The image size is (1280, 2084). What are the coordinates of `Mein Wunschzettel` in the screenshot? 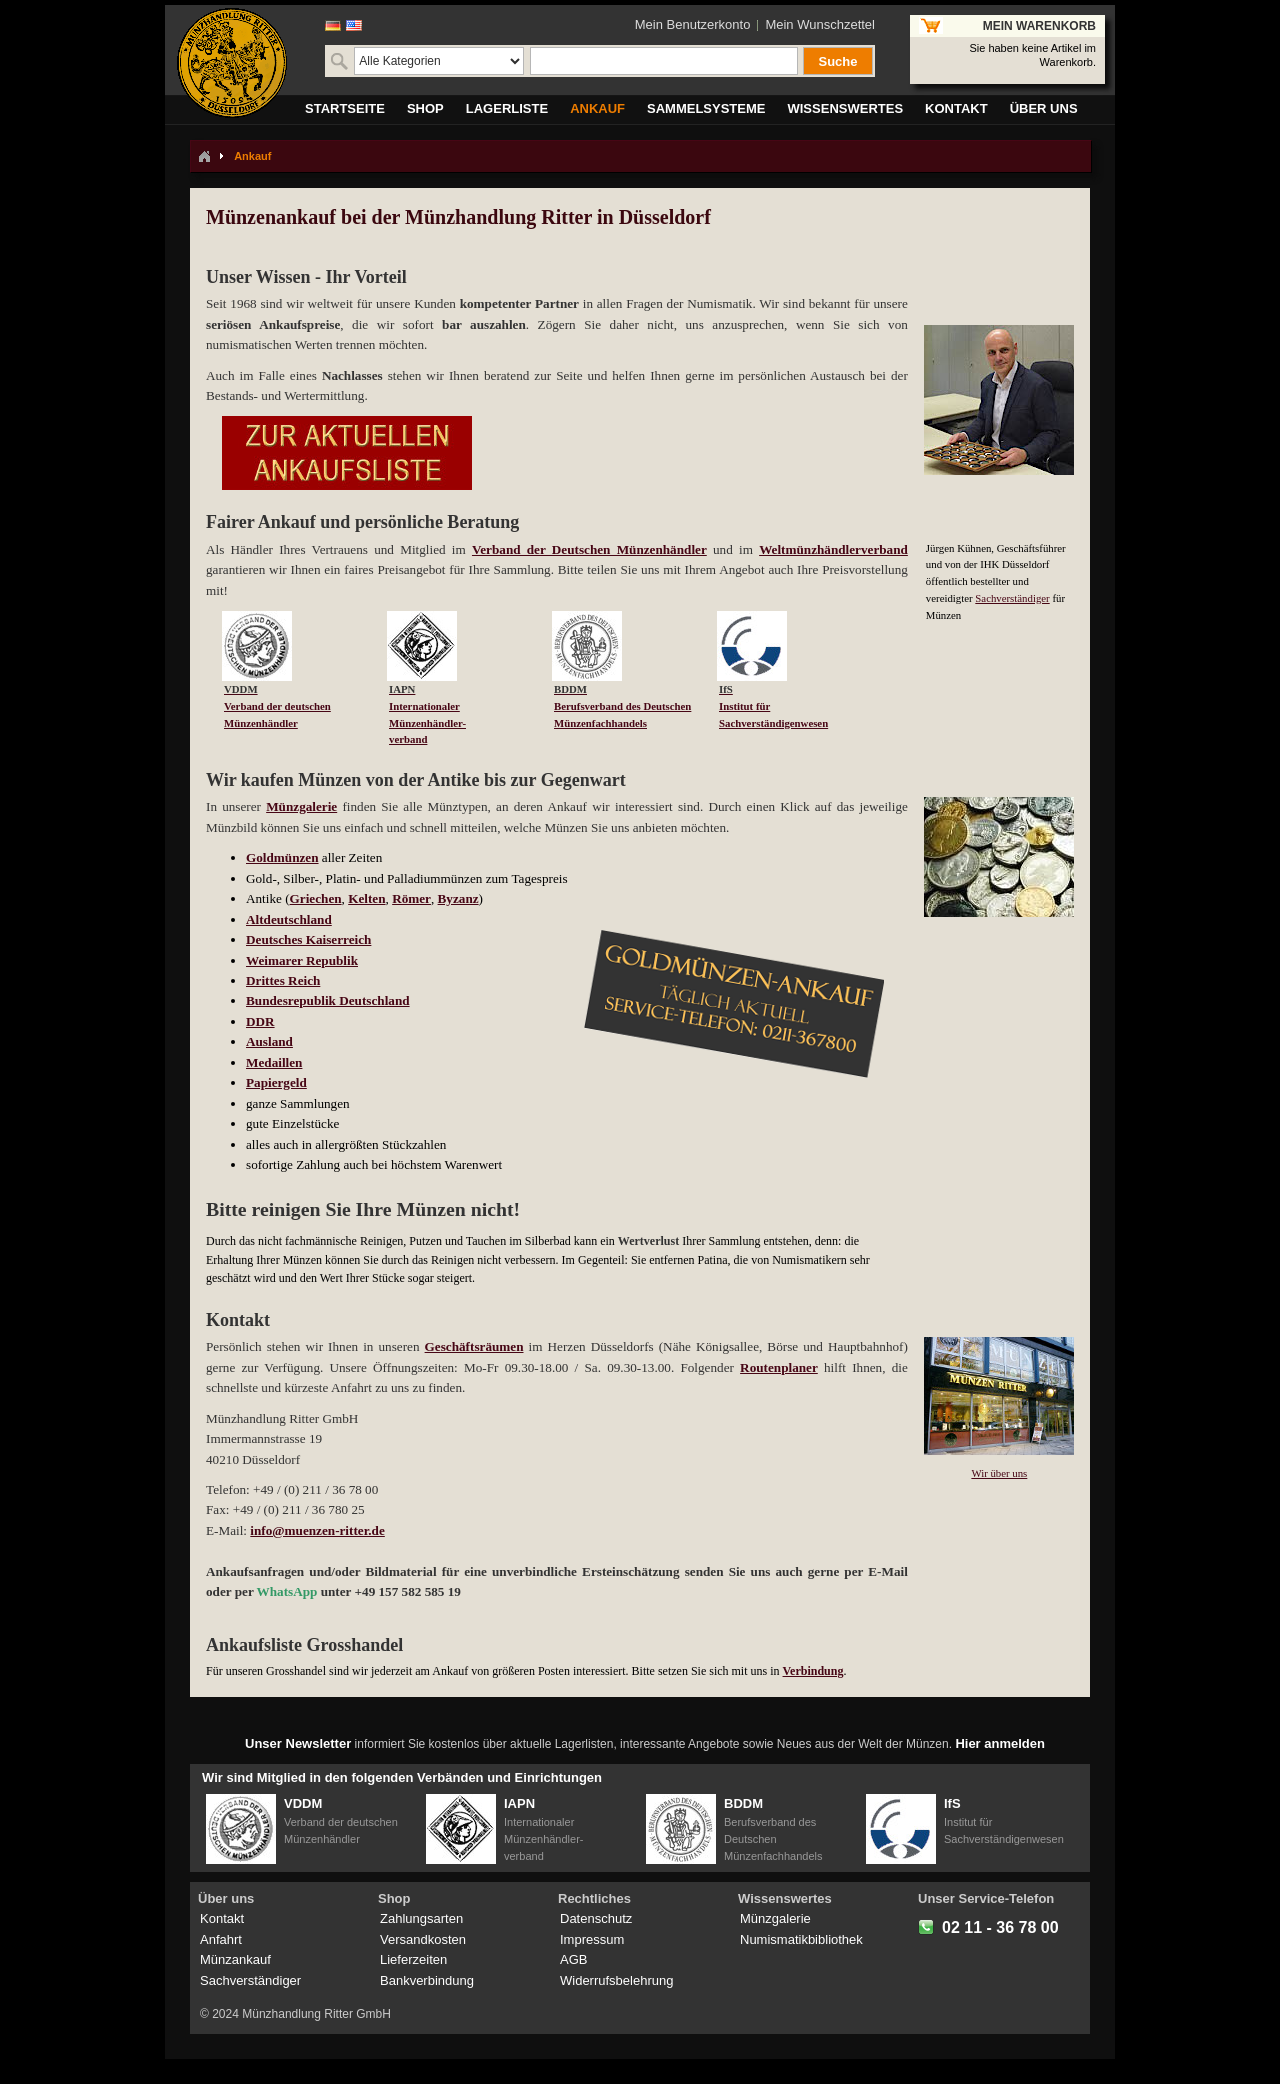 It's located at (820, 24).